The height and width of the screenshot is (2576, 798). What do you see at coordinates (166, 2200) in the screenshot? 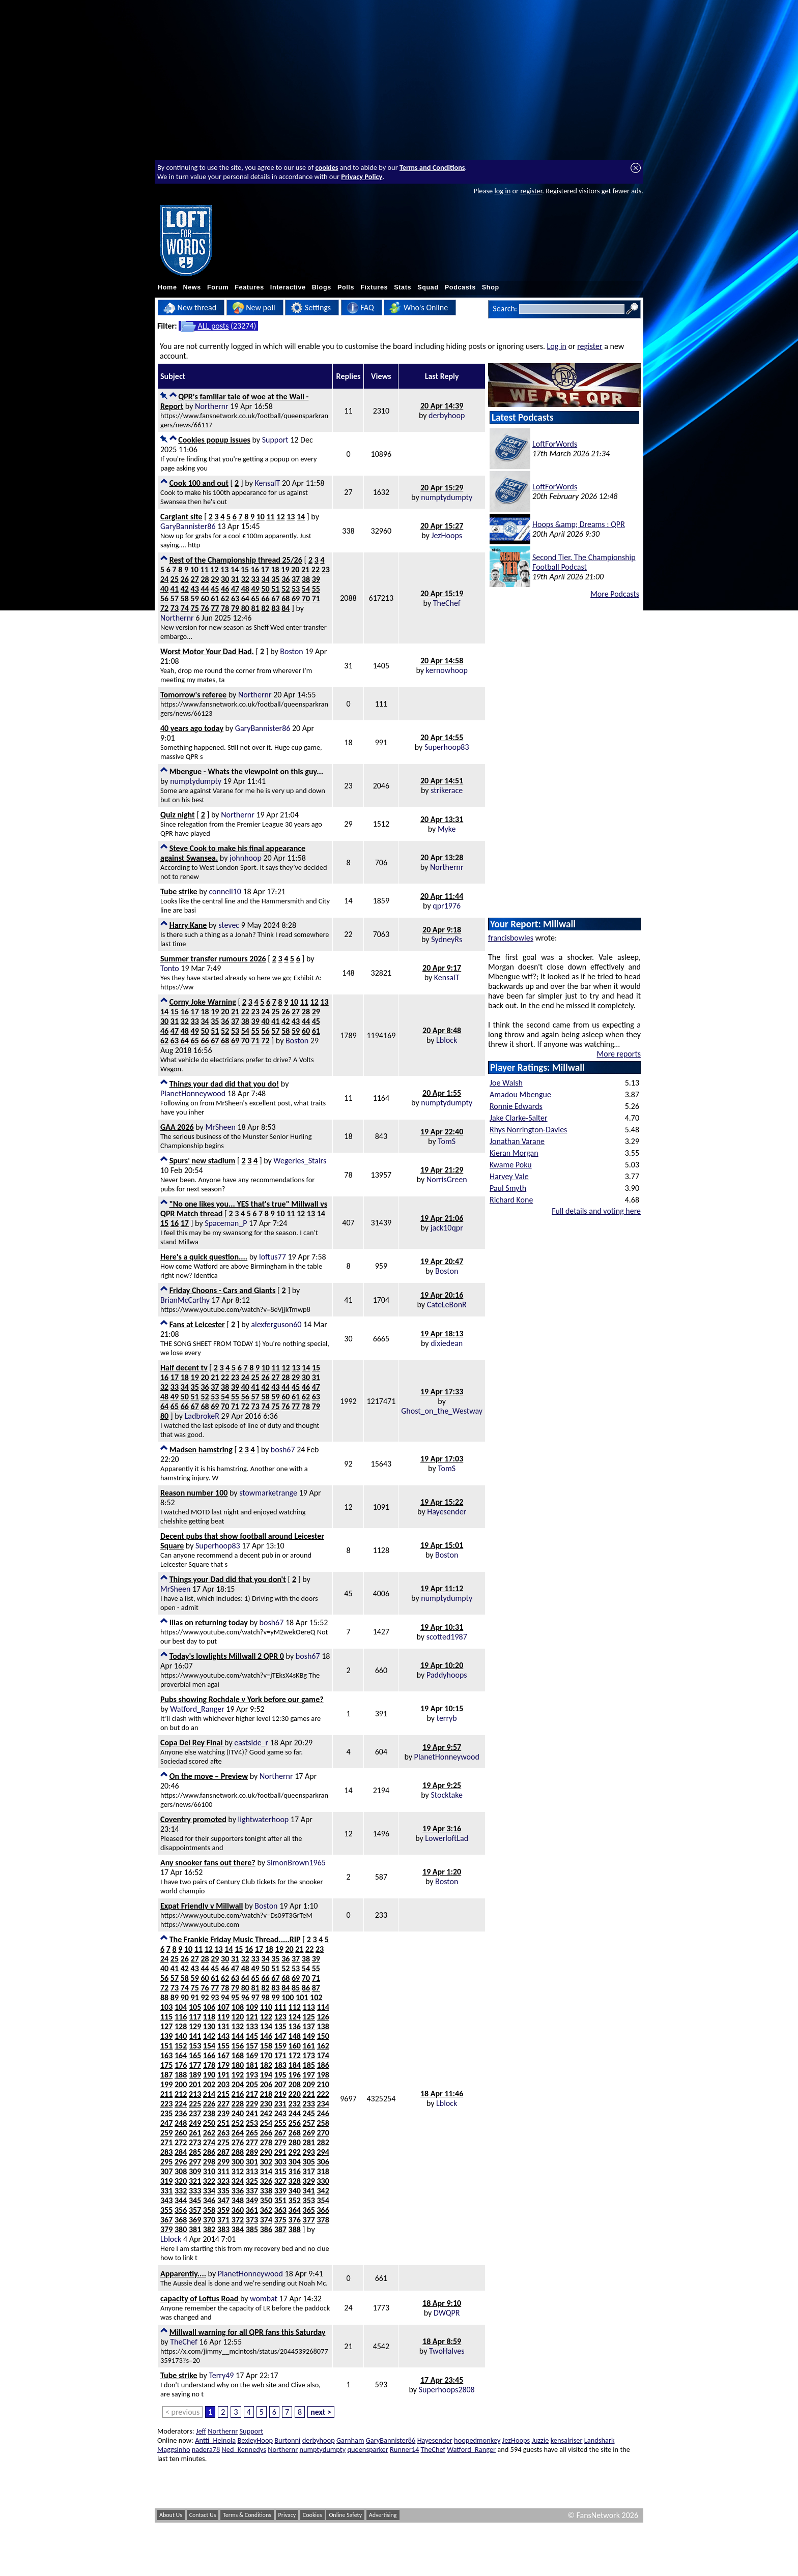
I see `343` at bounding box center [166, 2200].